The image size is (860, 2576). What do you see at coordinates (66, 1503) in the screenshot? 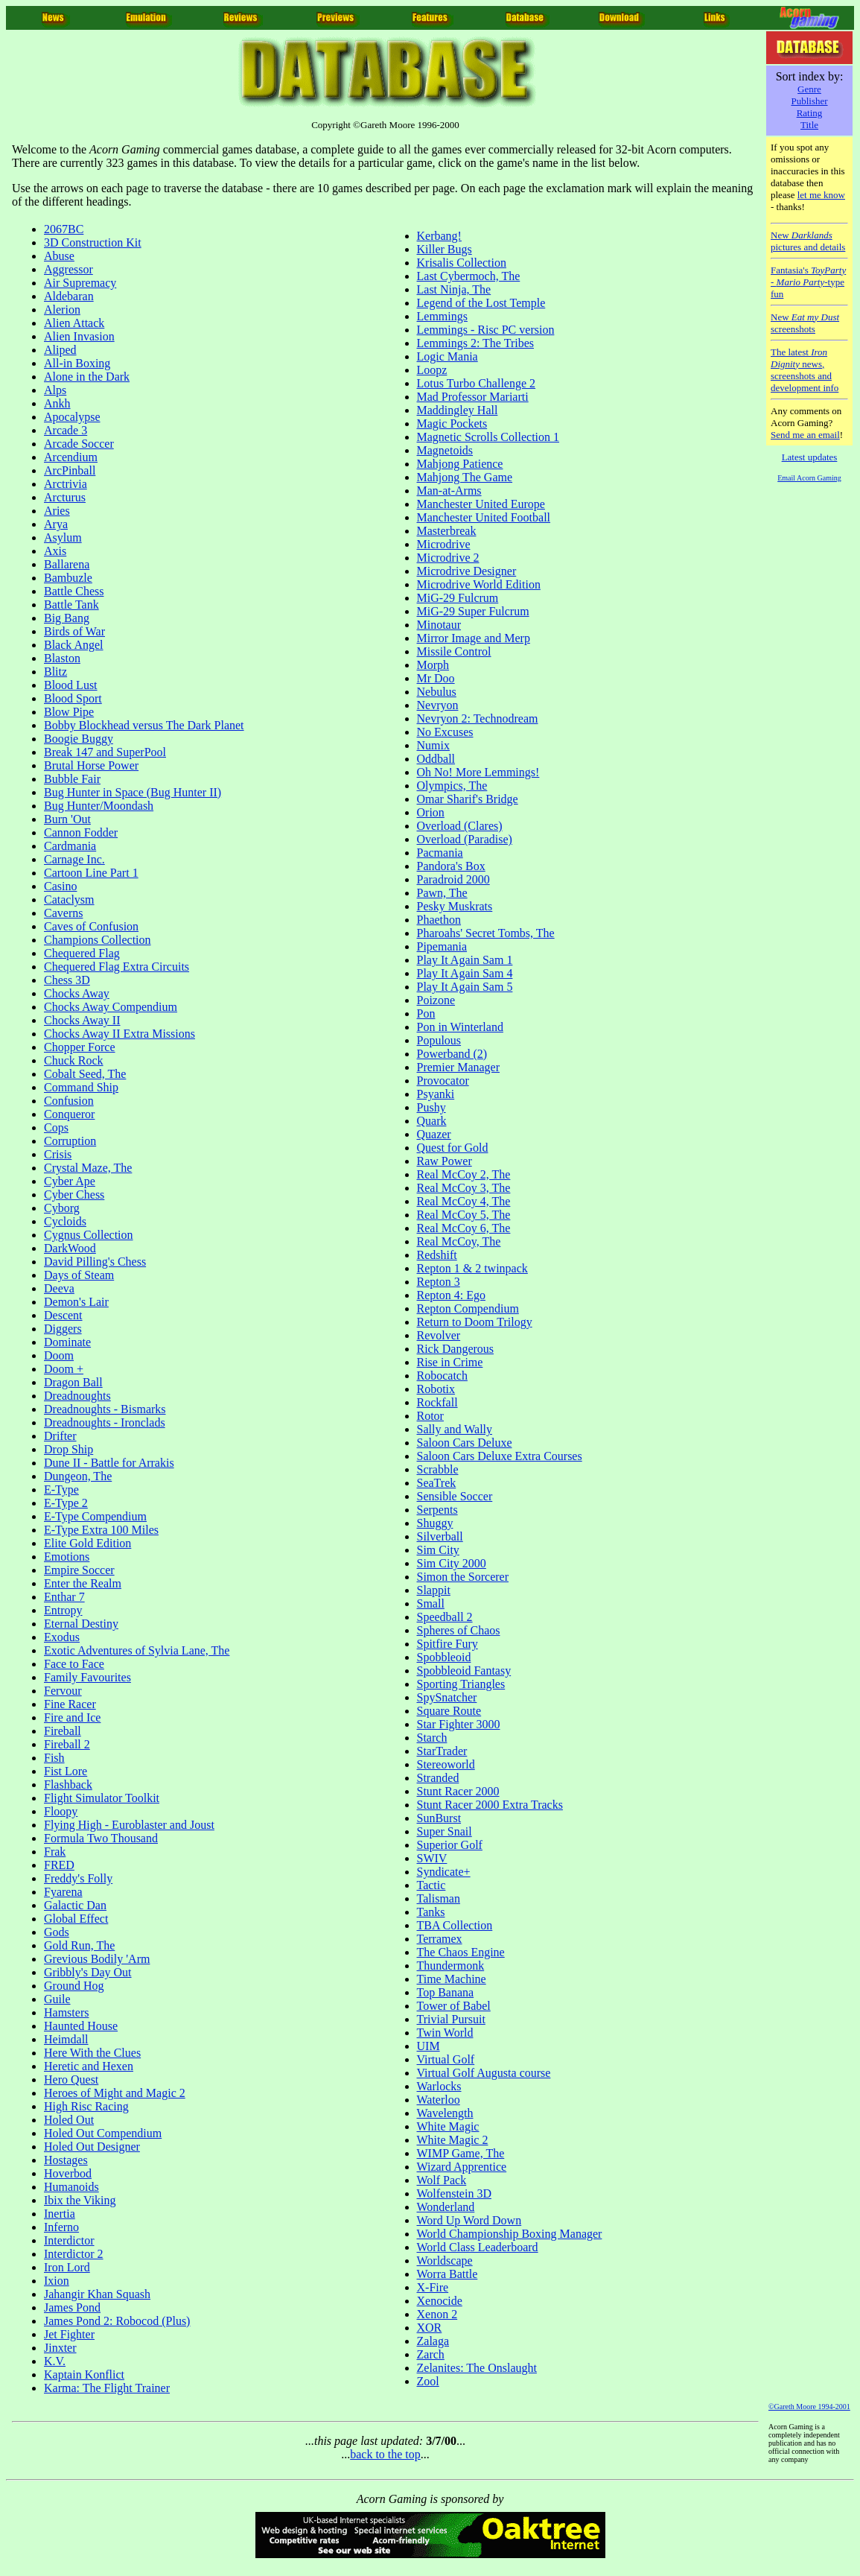
I see `E-Type 2` at bounding box center [66, 1503].